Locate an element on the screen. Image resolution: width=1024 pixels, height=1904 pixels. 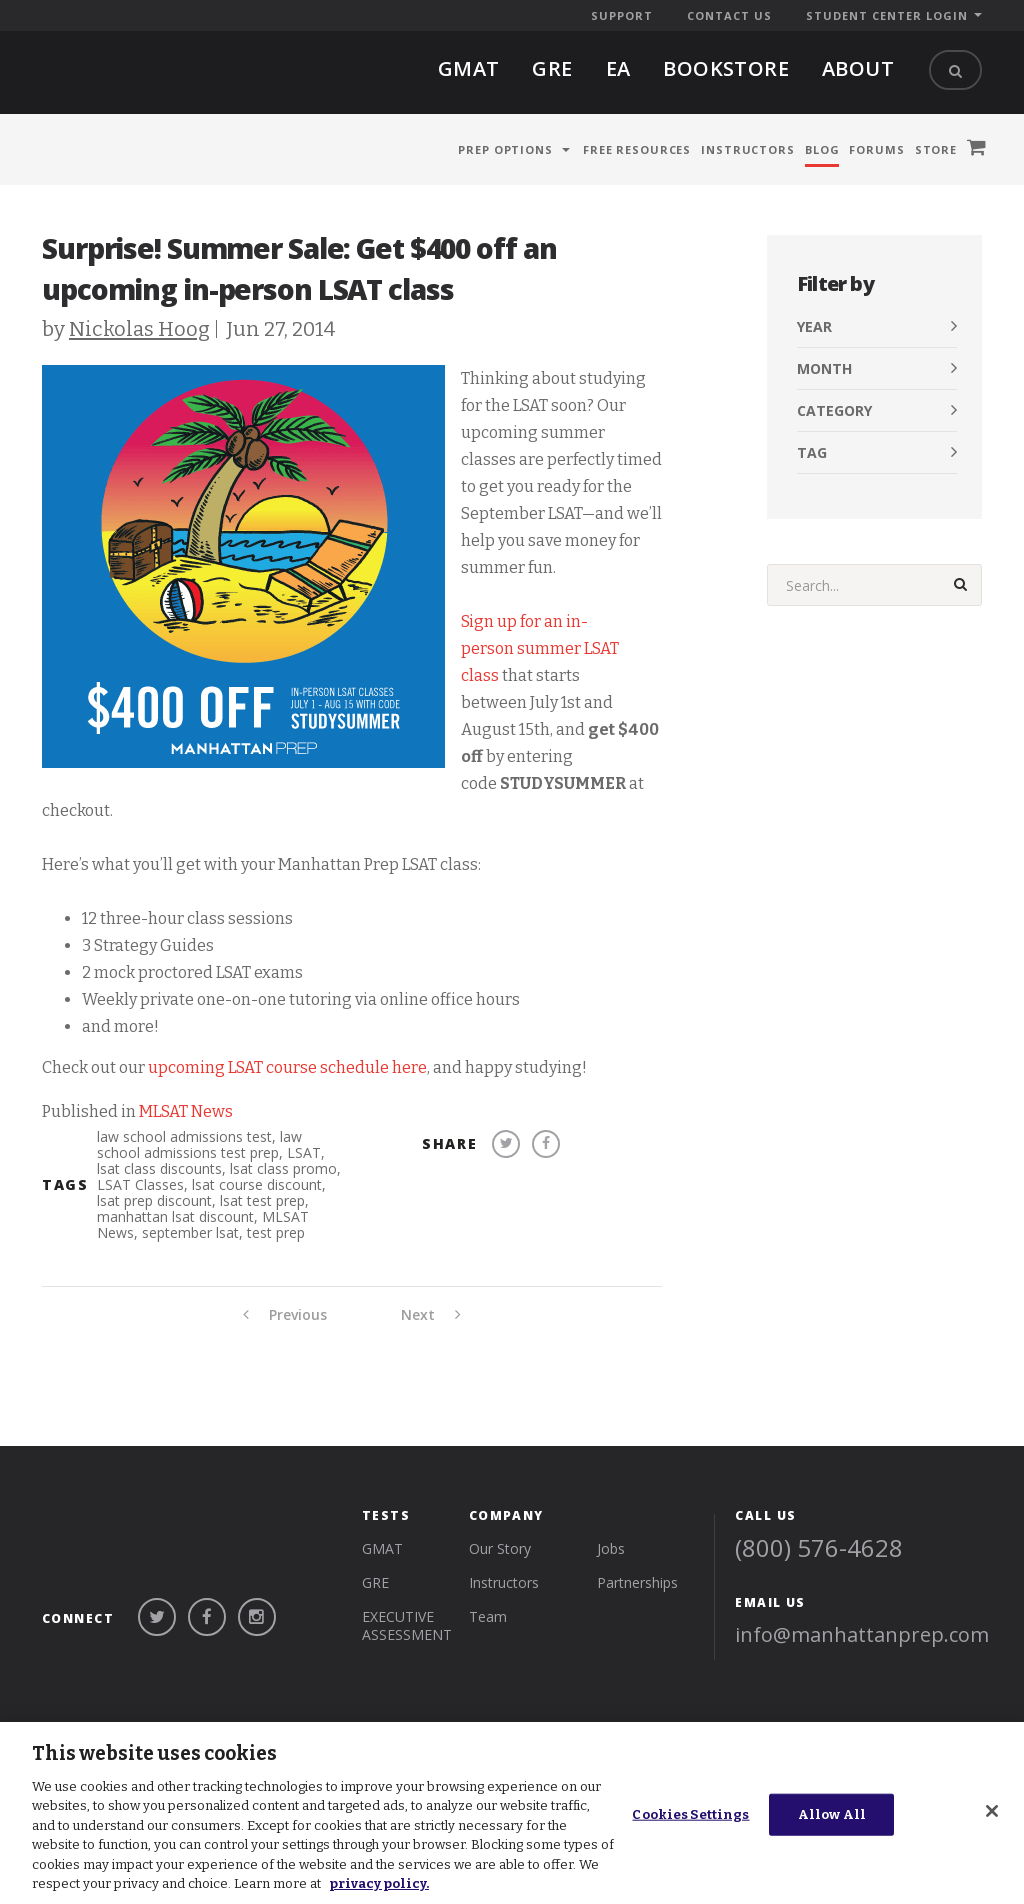
Category is located at coordinates (834, 410).